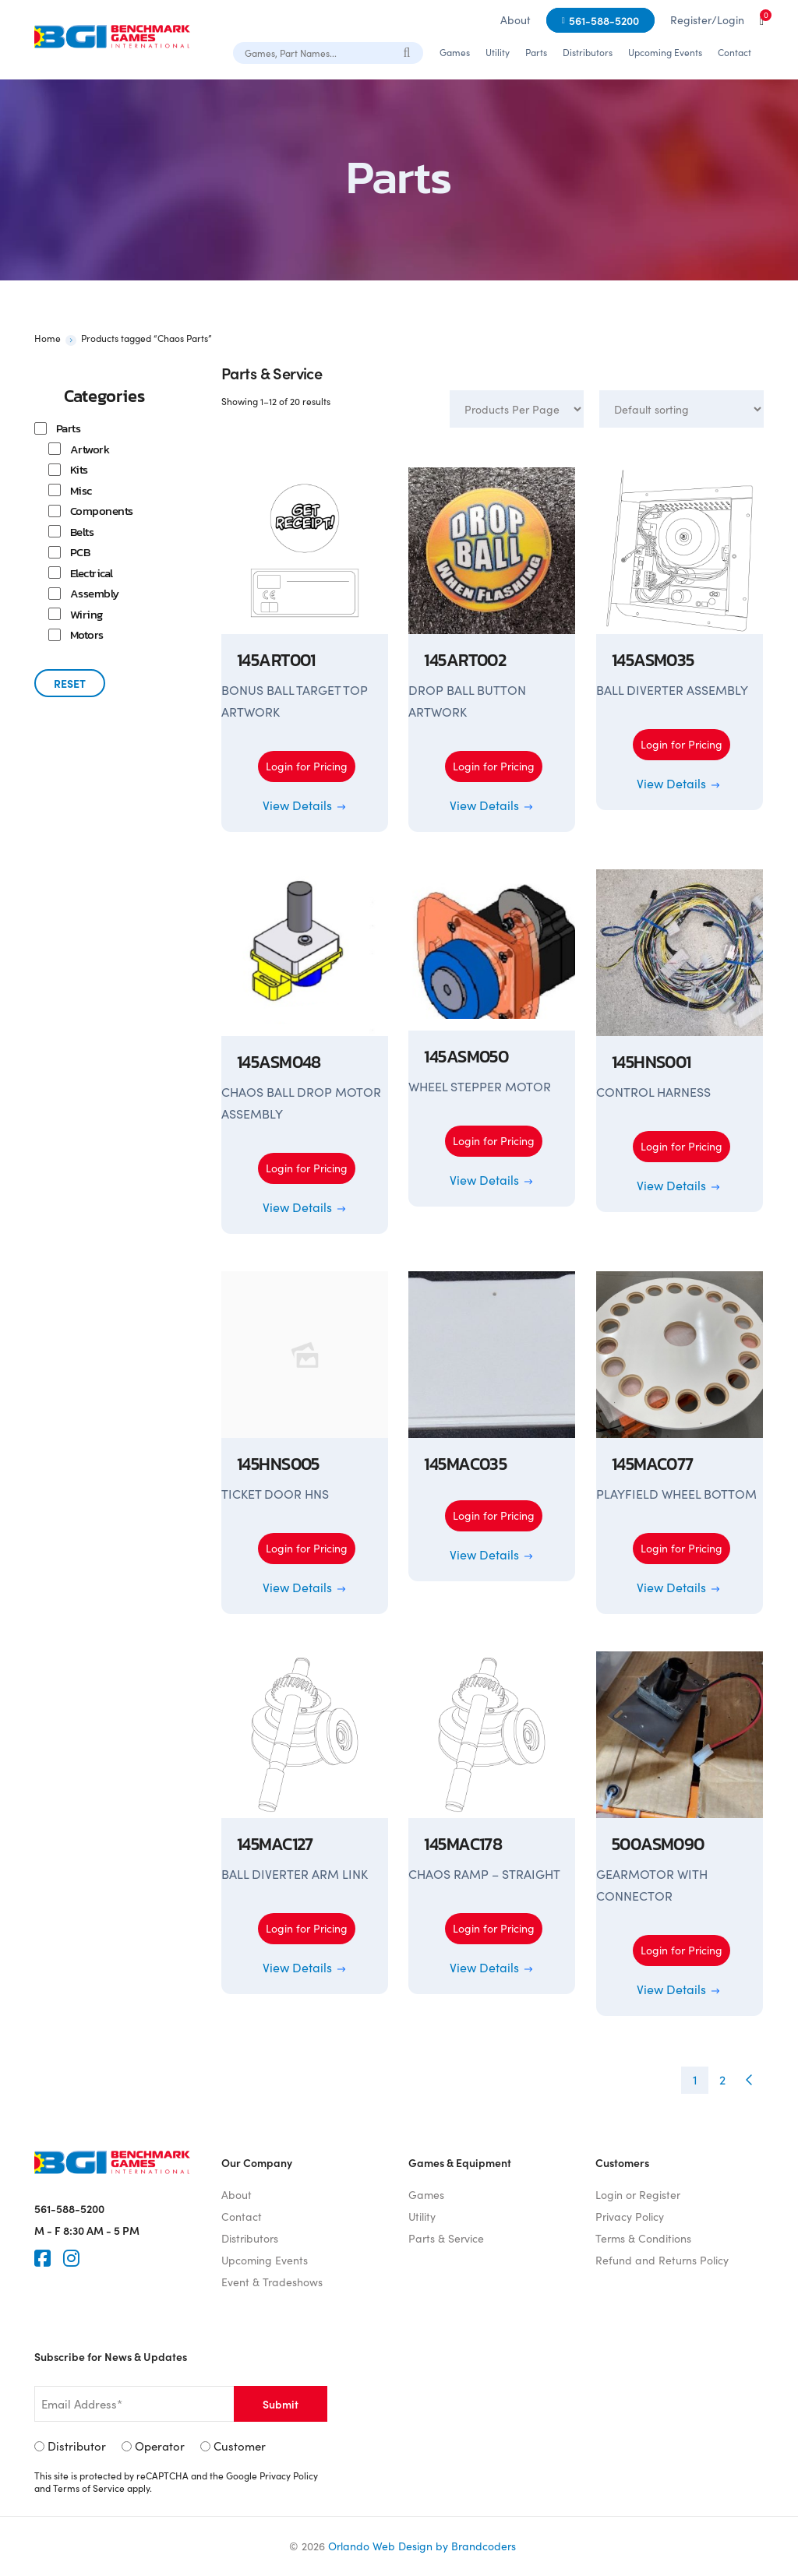  I want to click on Terms of Service, so click(89, 2488).